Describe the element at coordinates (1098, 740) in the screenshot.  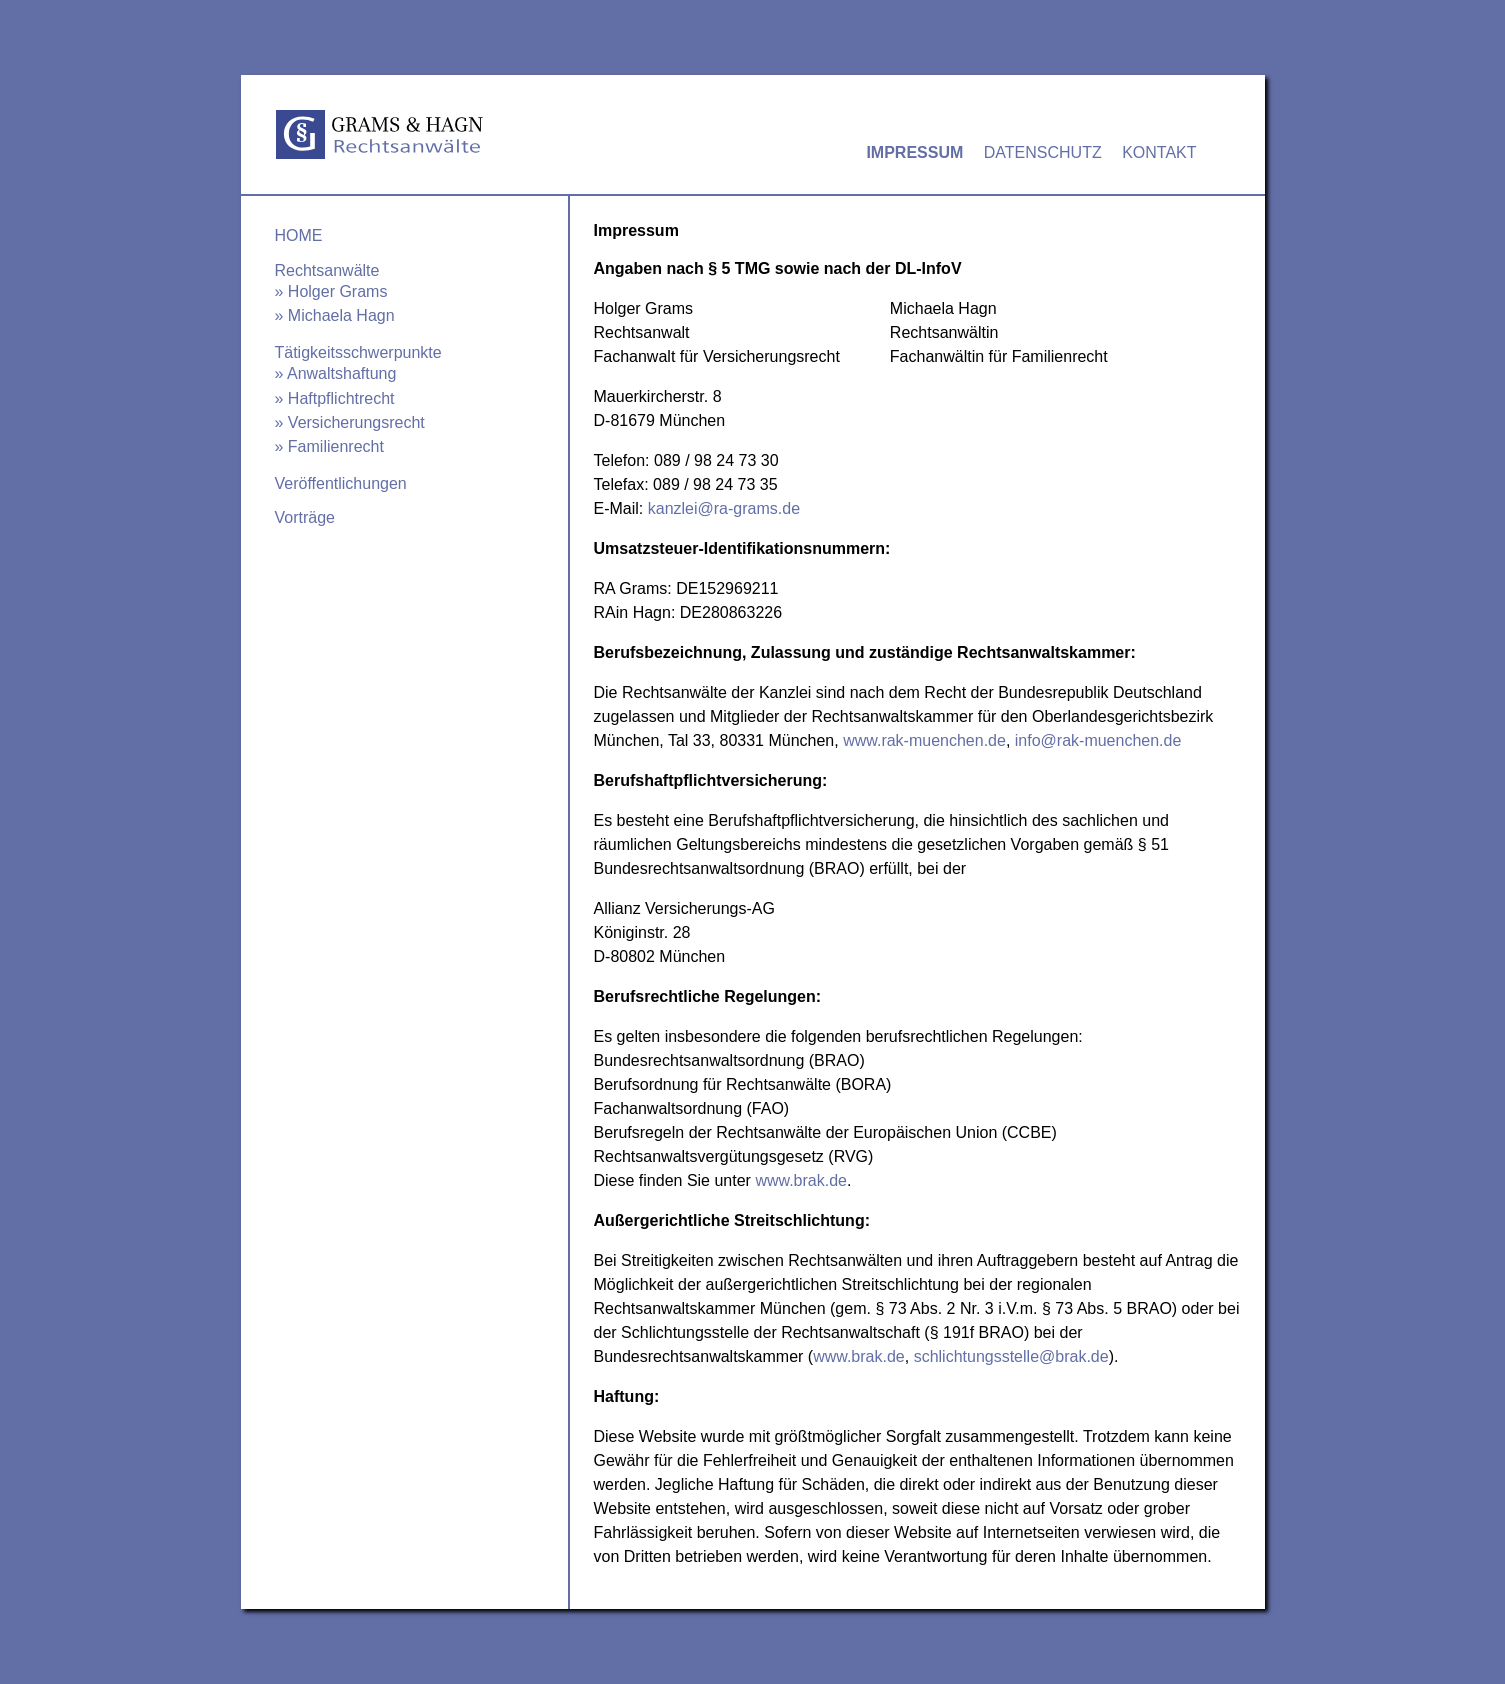
I see `info@rak-muenchen.de` at that location.